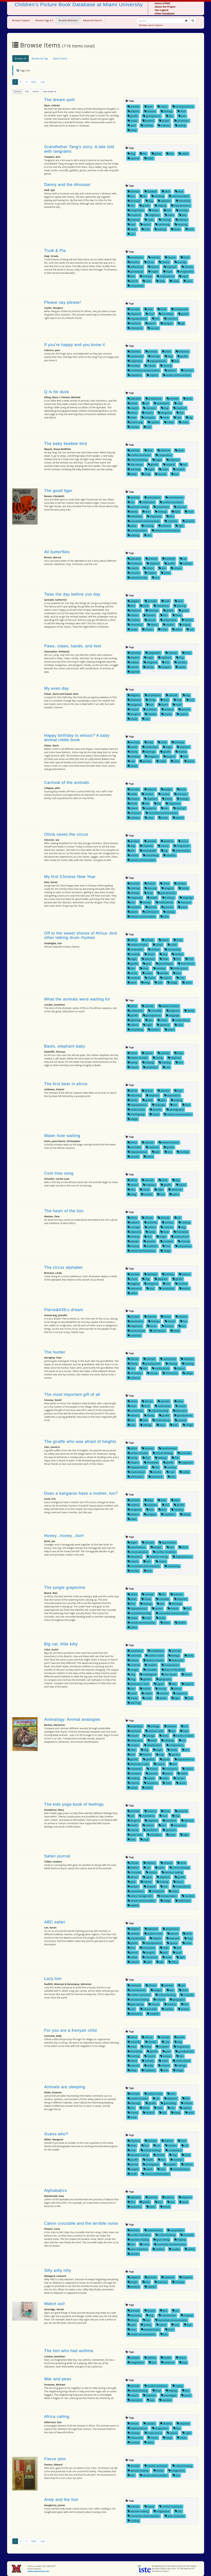  What do you see at coordinates (186, 963) in the screenshot?
I see `instruments` at bounding box center [186, 963].